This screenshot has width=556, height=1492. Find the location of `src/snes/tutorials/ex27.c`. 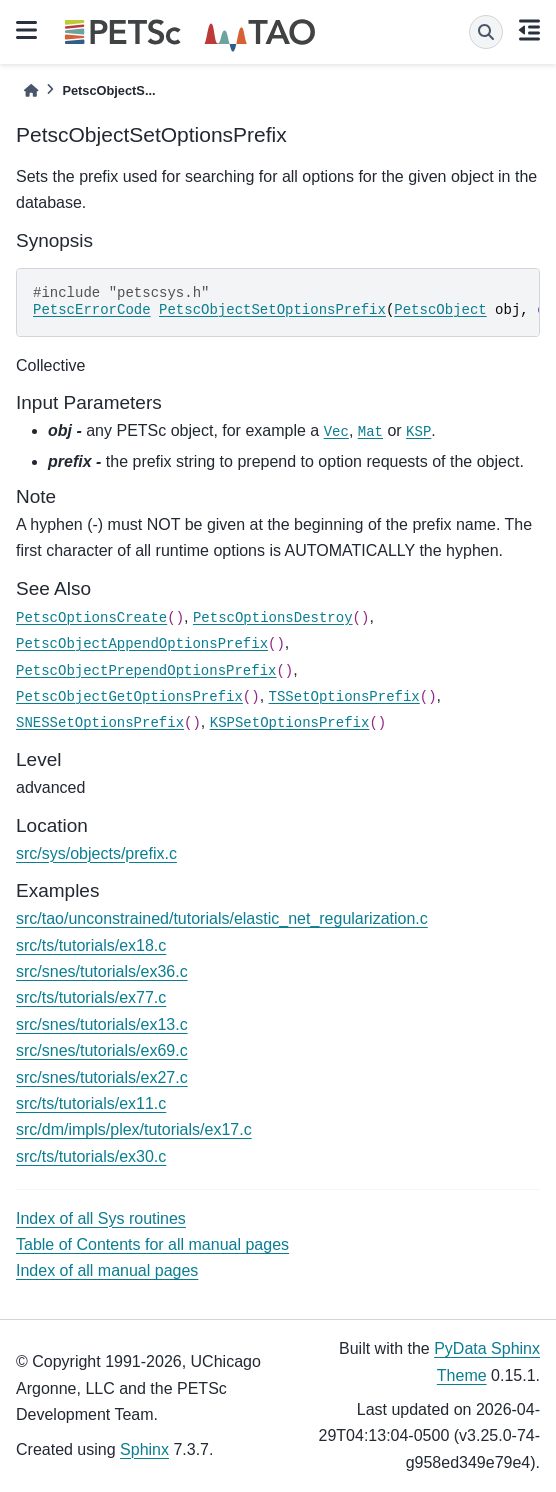

src/snes/tutorials/ex27.c is located at coordinates (102, 1077).